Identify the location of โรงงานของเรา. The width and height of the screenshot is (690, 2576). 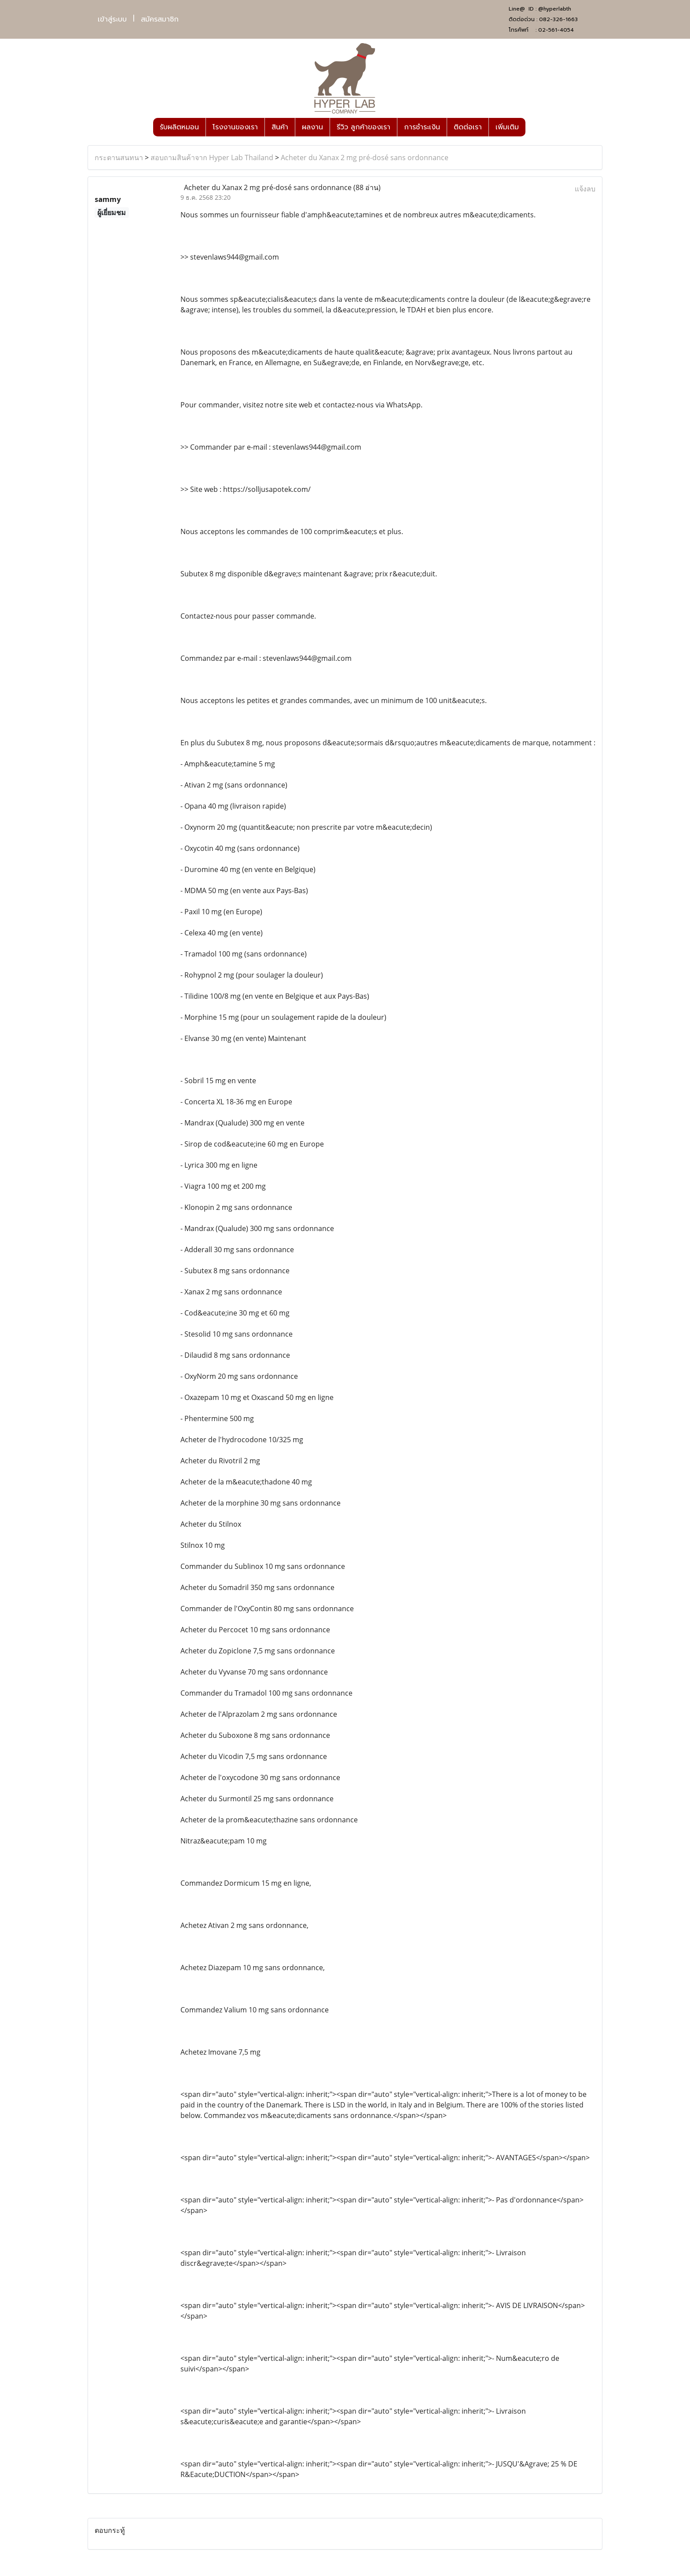
(235, 127).